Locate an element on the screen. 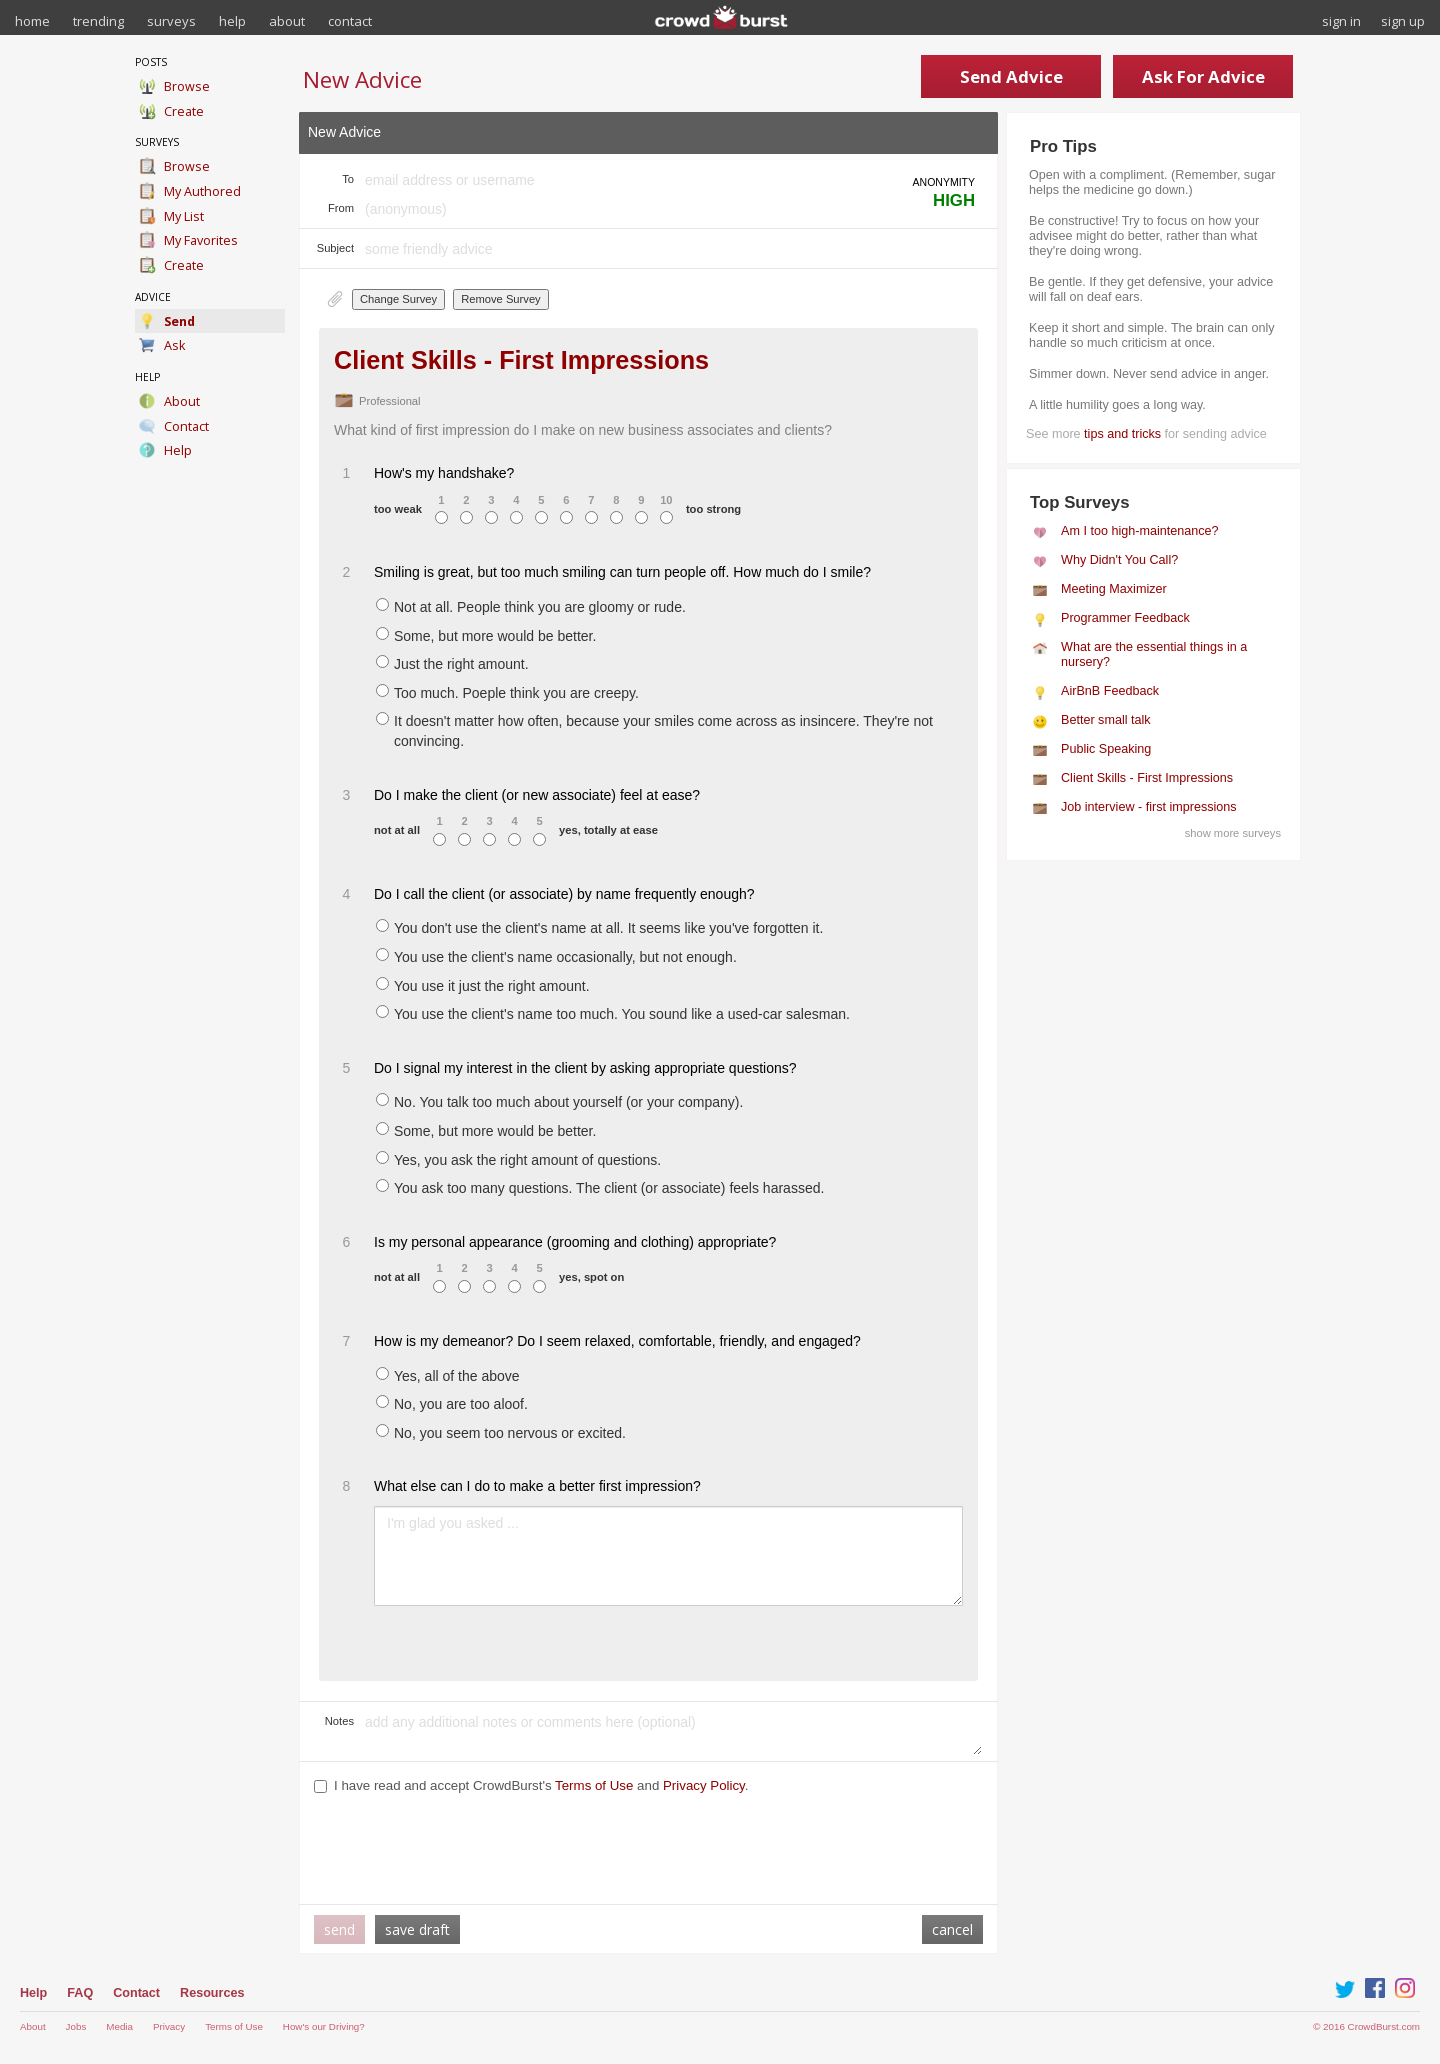  home is located at coordinates (32, 21).